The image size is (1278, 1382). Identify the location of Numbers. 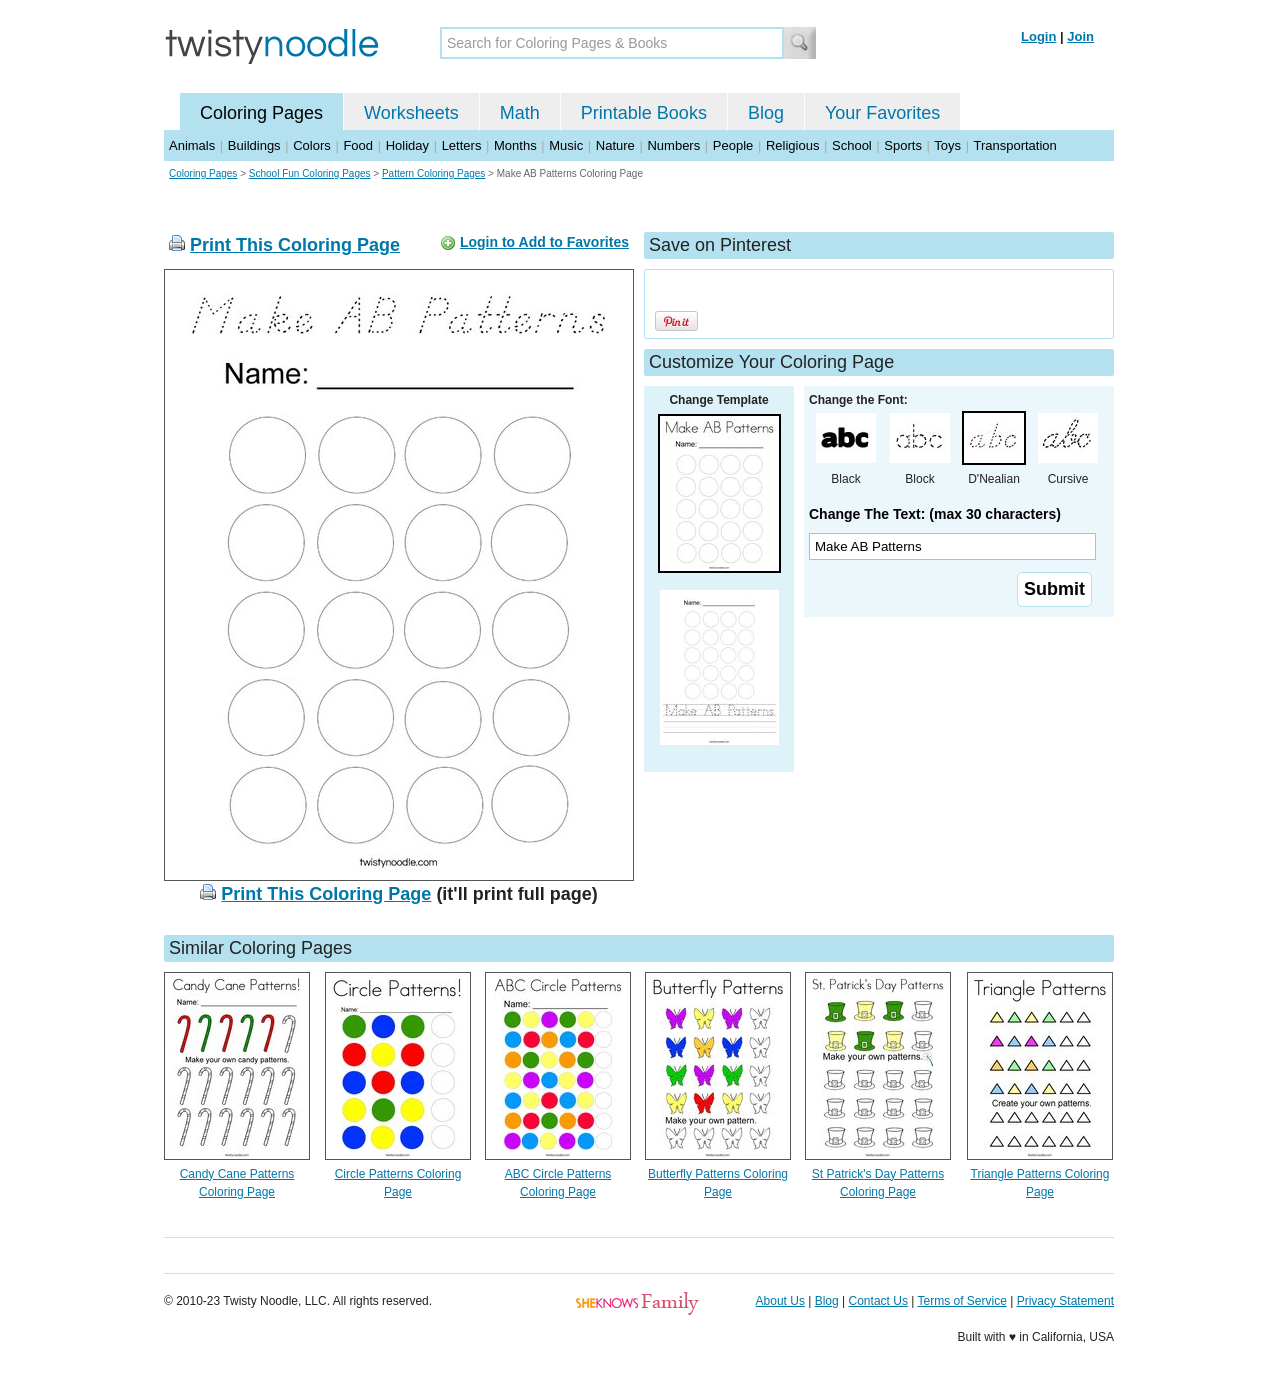
(673, 145).